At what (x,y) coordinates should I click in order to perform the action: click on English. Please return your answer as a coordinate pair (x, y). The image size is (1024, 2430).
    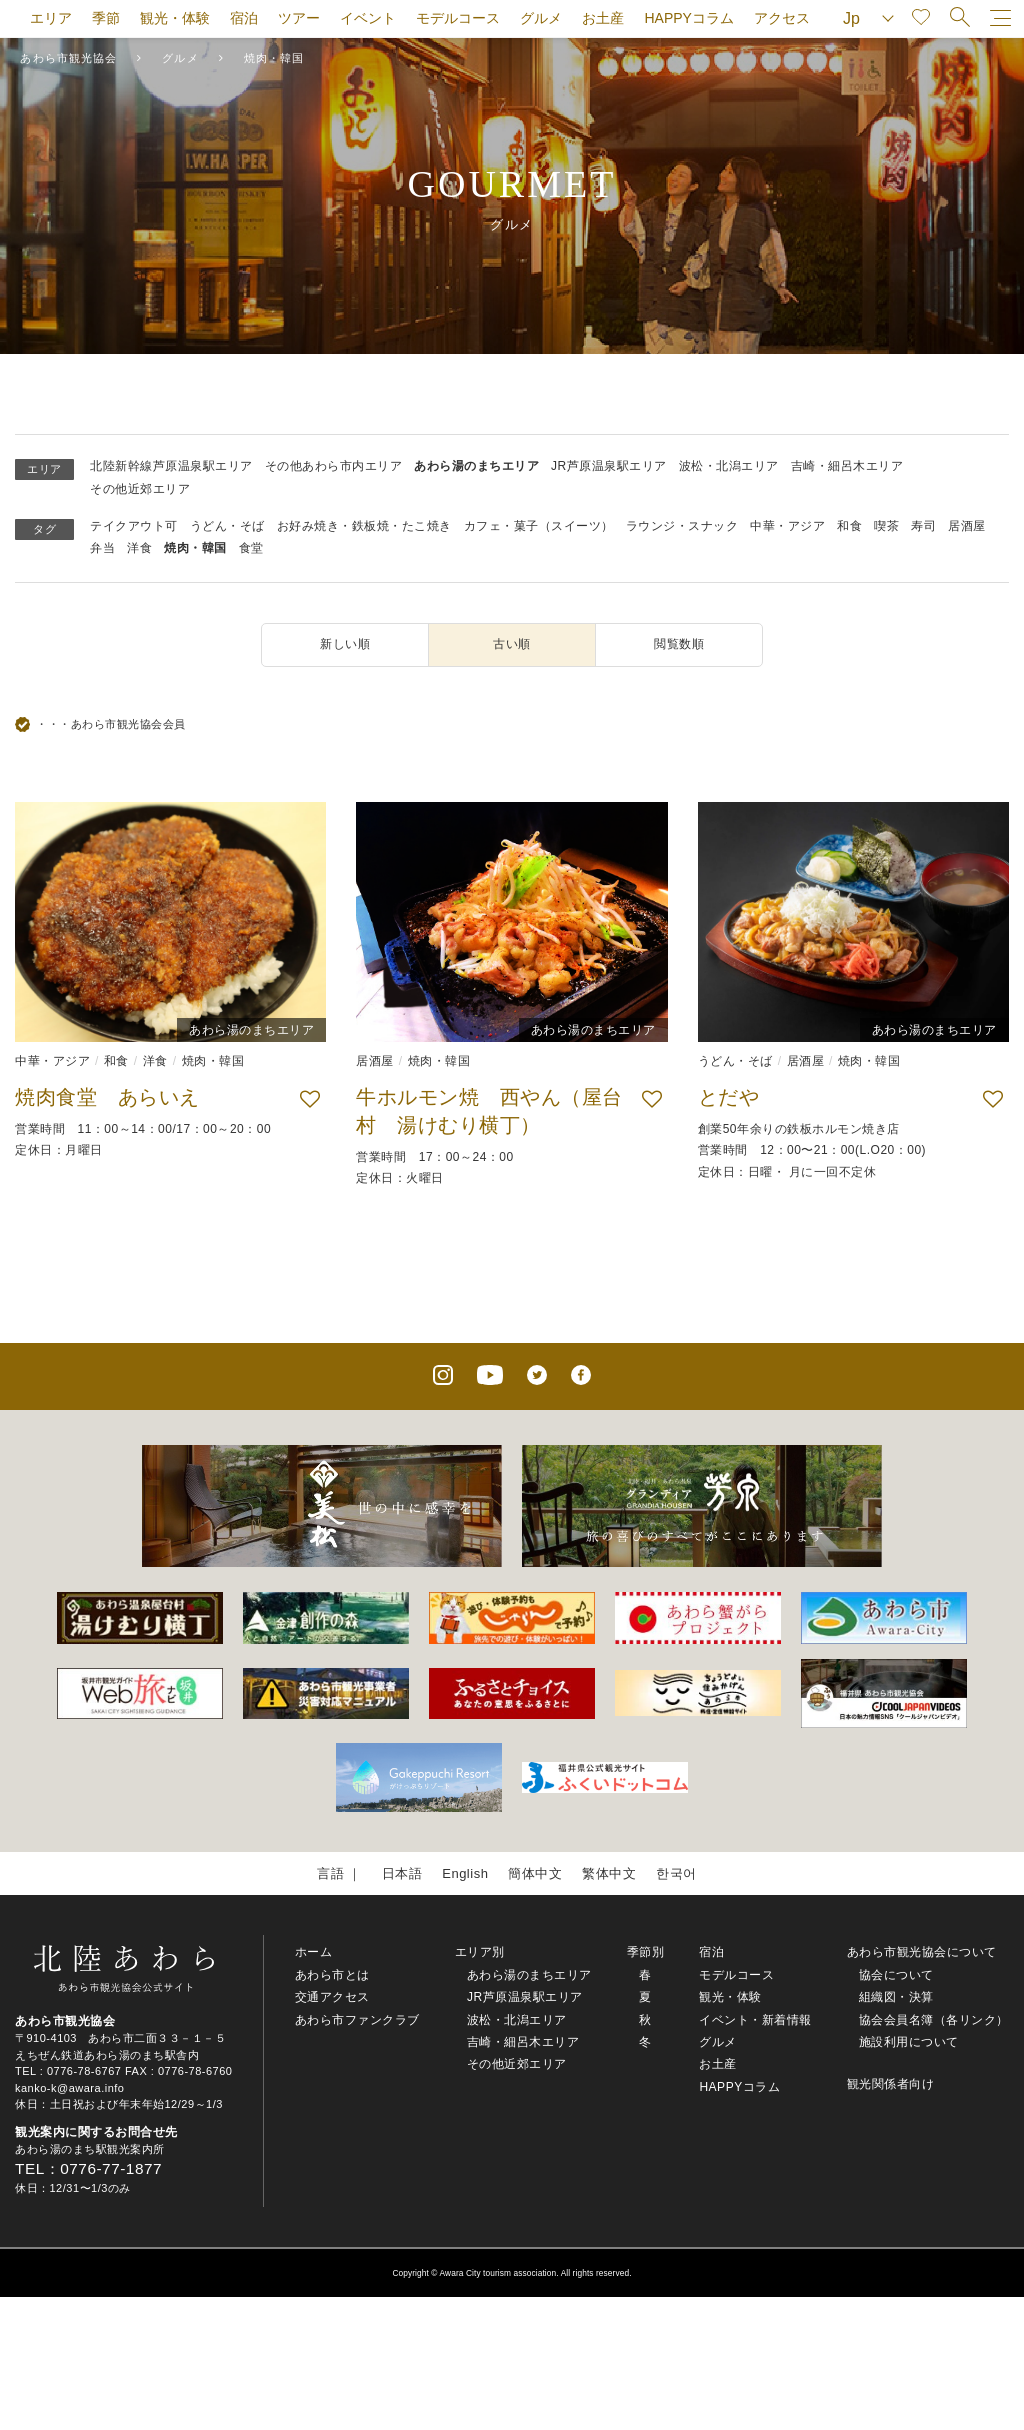
    Looking at the image, I should click on (465, 1873).